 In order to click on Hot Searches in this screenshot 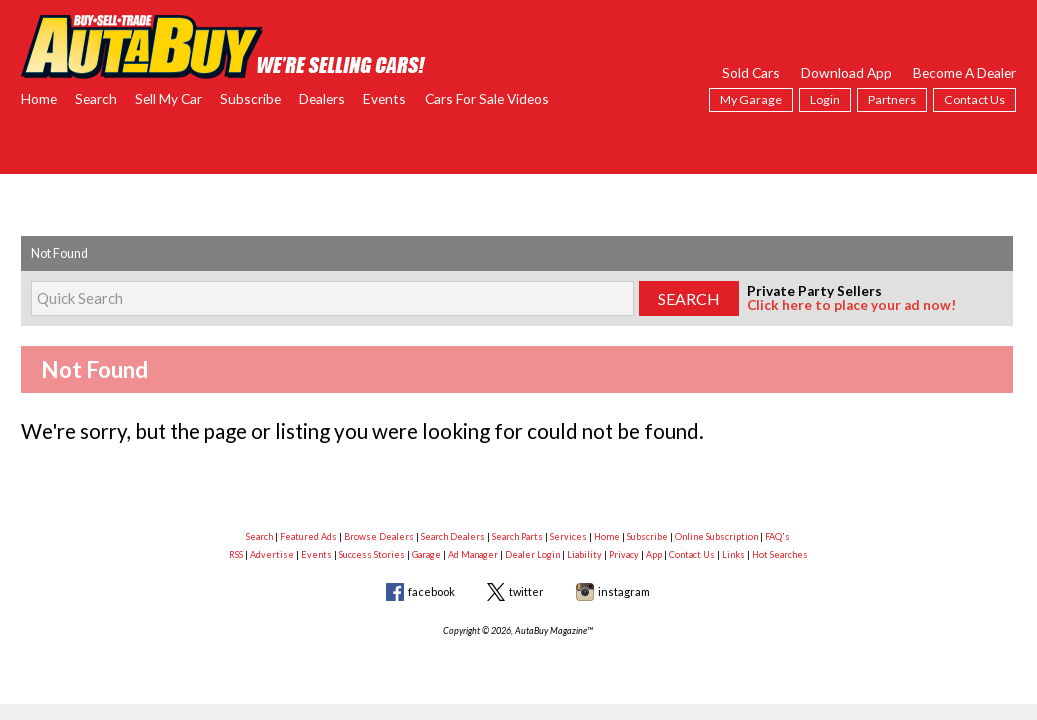, I will do `click(780, 554)`.